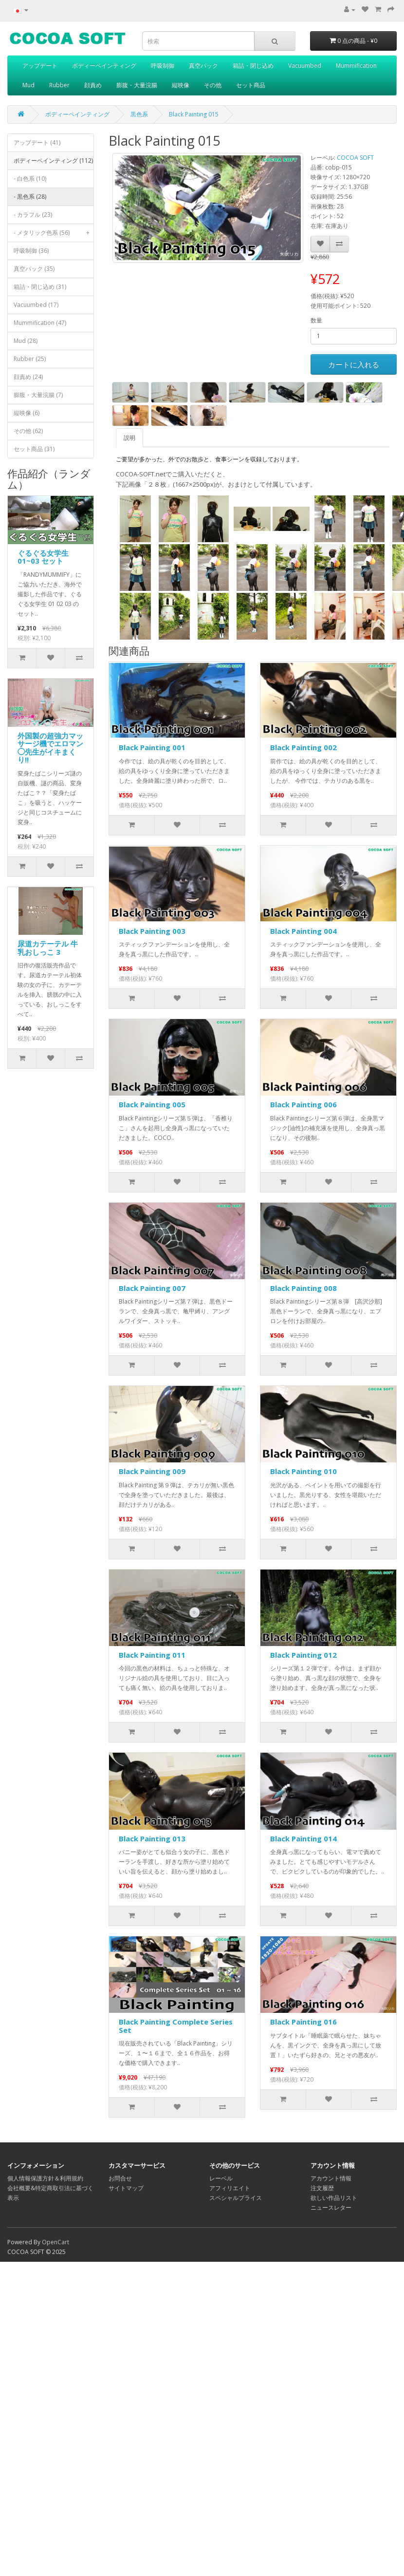 This screenshot has height=2576, width=404. What do you see at coordinates (303, 1104) in the screenshot?
I see `Black Painting 006` at bounding box center [303, 1104].